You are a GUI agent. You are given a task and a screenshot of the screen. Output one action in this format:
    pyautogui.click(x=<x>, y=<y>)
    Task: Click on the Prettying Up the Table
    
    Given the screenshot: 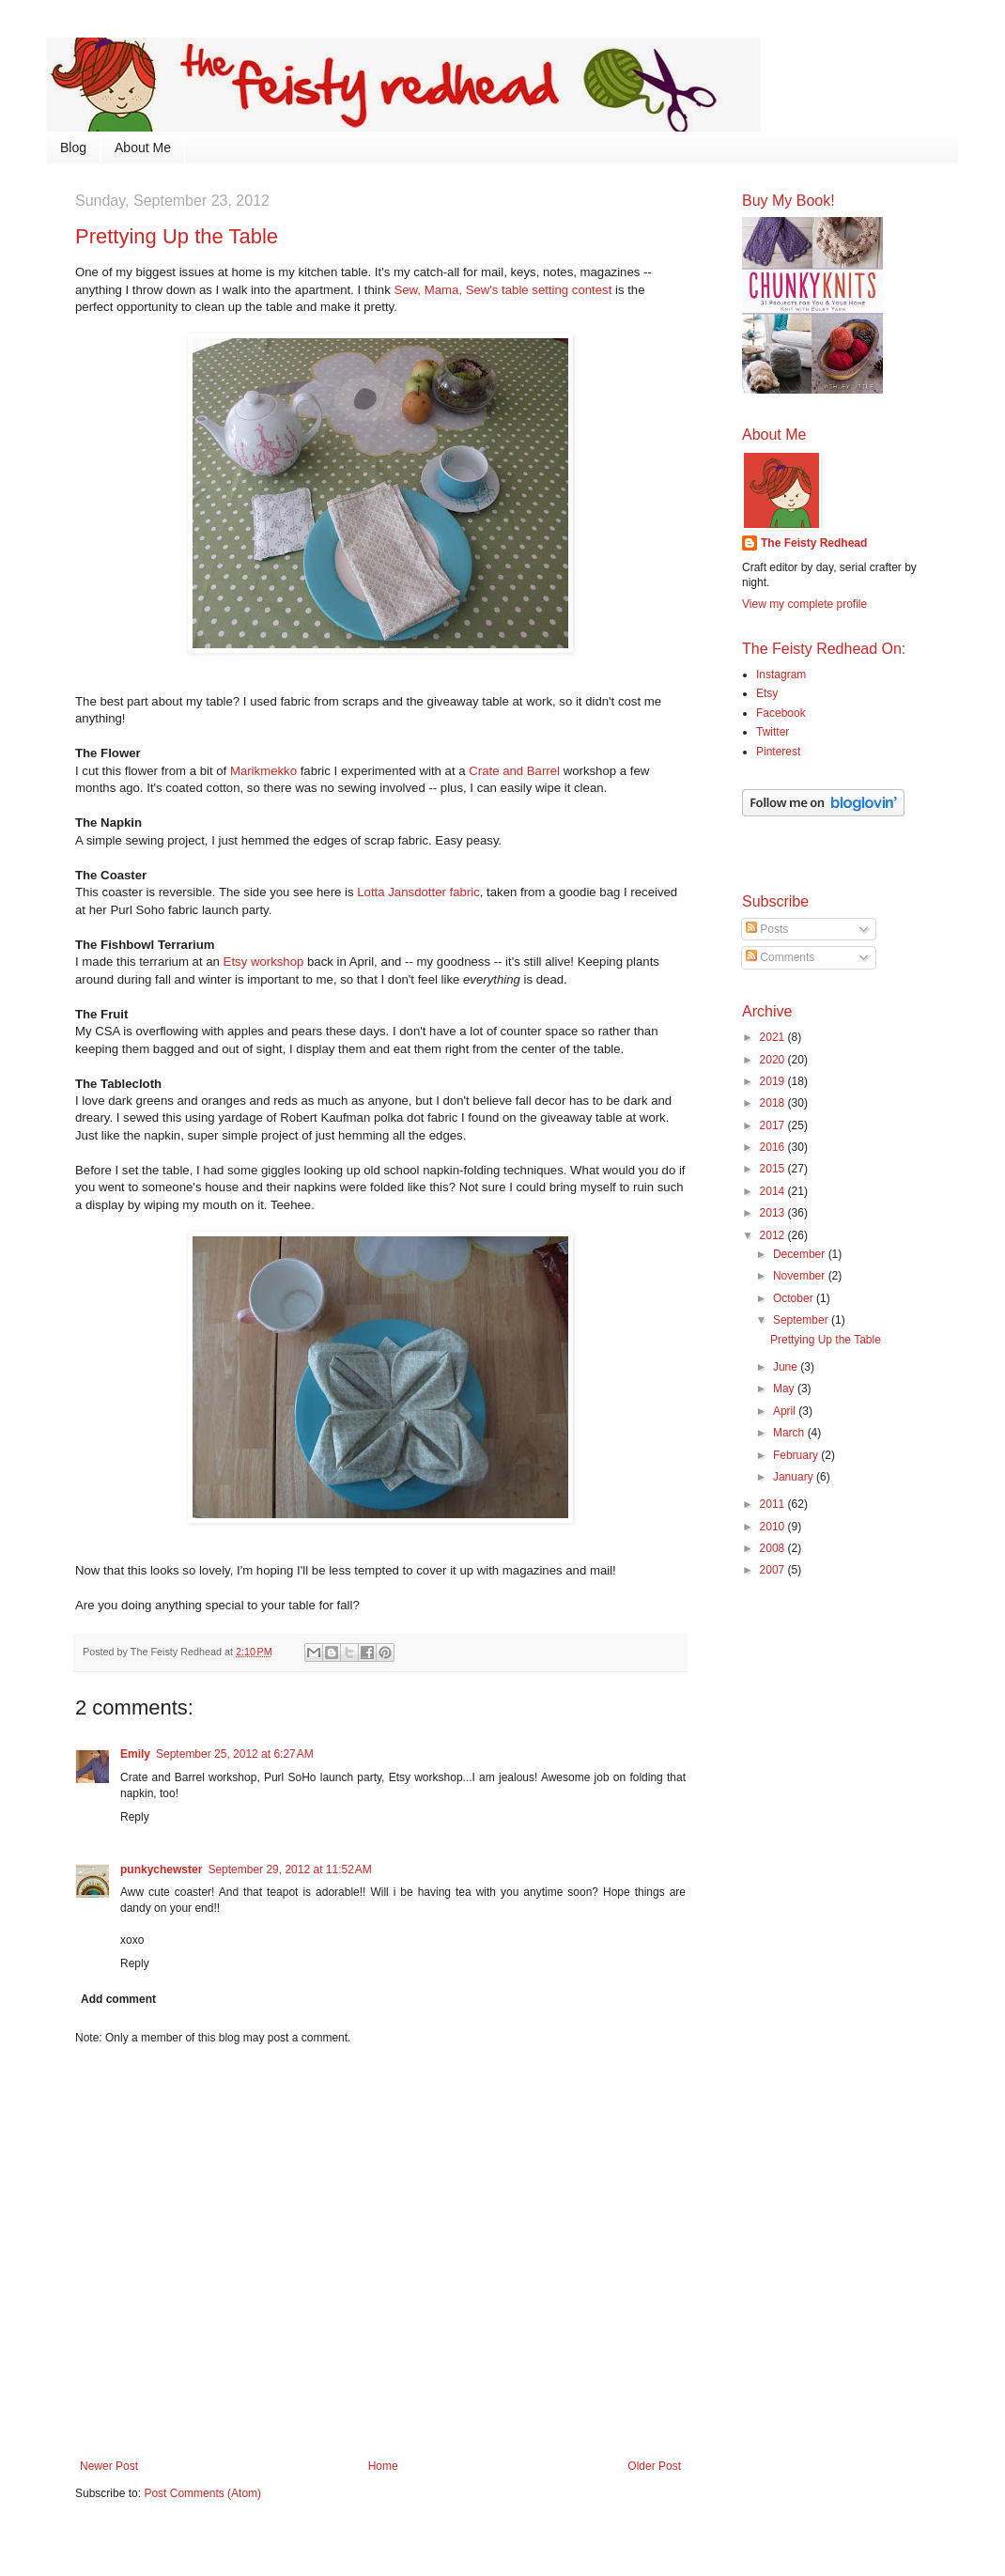 What is the action you would take?
    pyautogui.click(x=825, y=1339)
    